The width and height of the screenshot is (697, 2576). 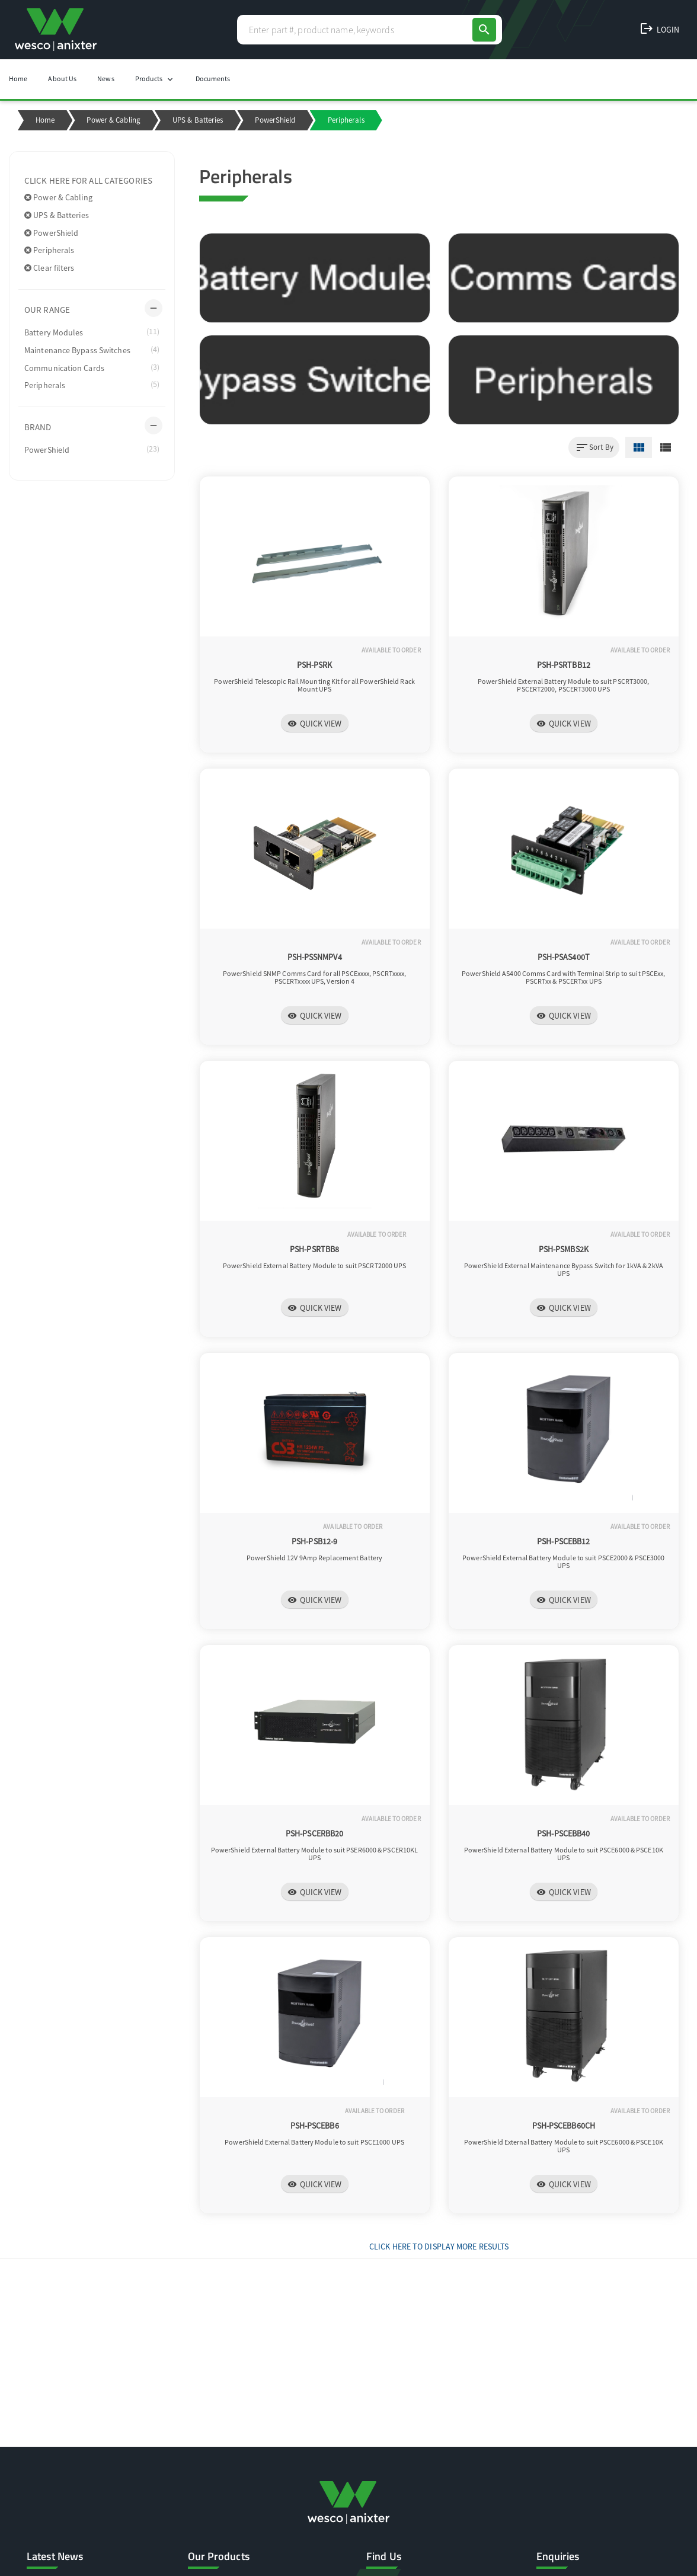 What do you see at coordinates (49, 250) in the screenshot?
I see `Peripherals` at bounding box center [49, 250].